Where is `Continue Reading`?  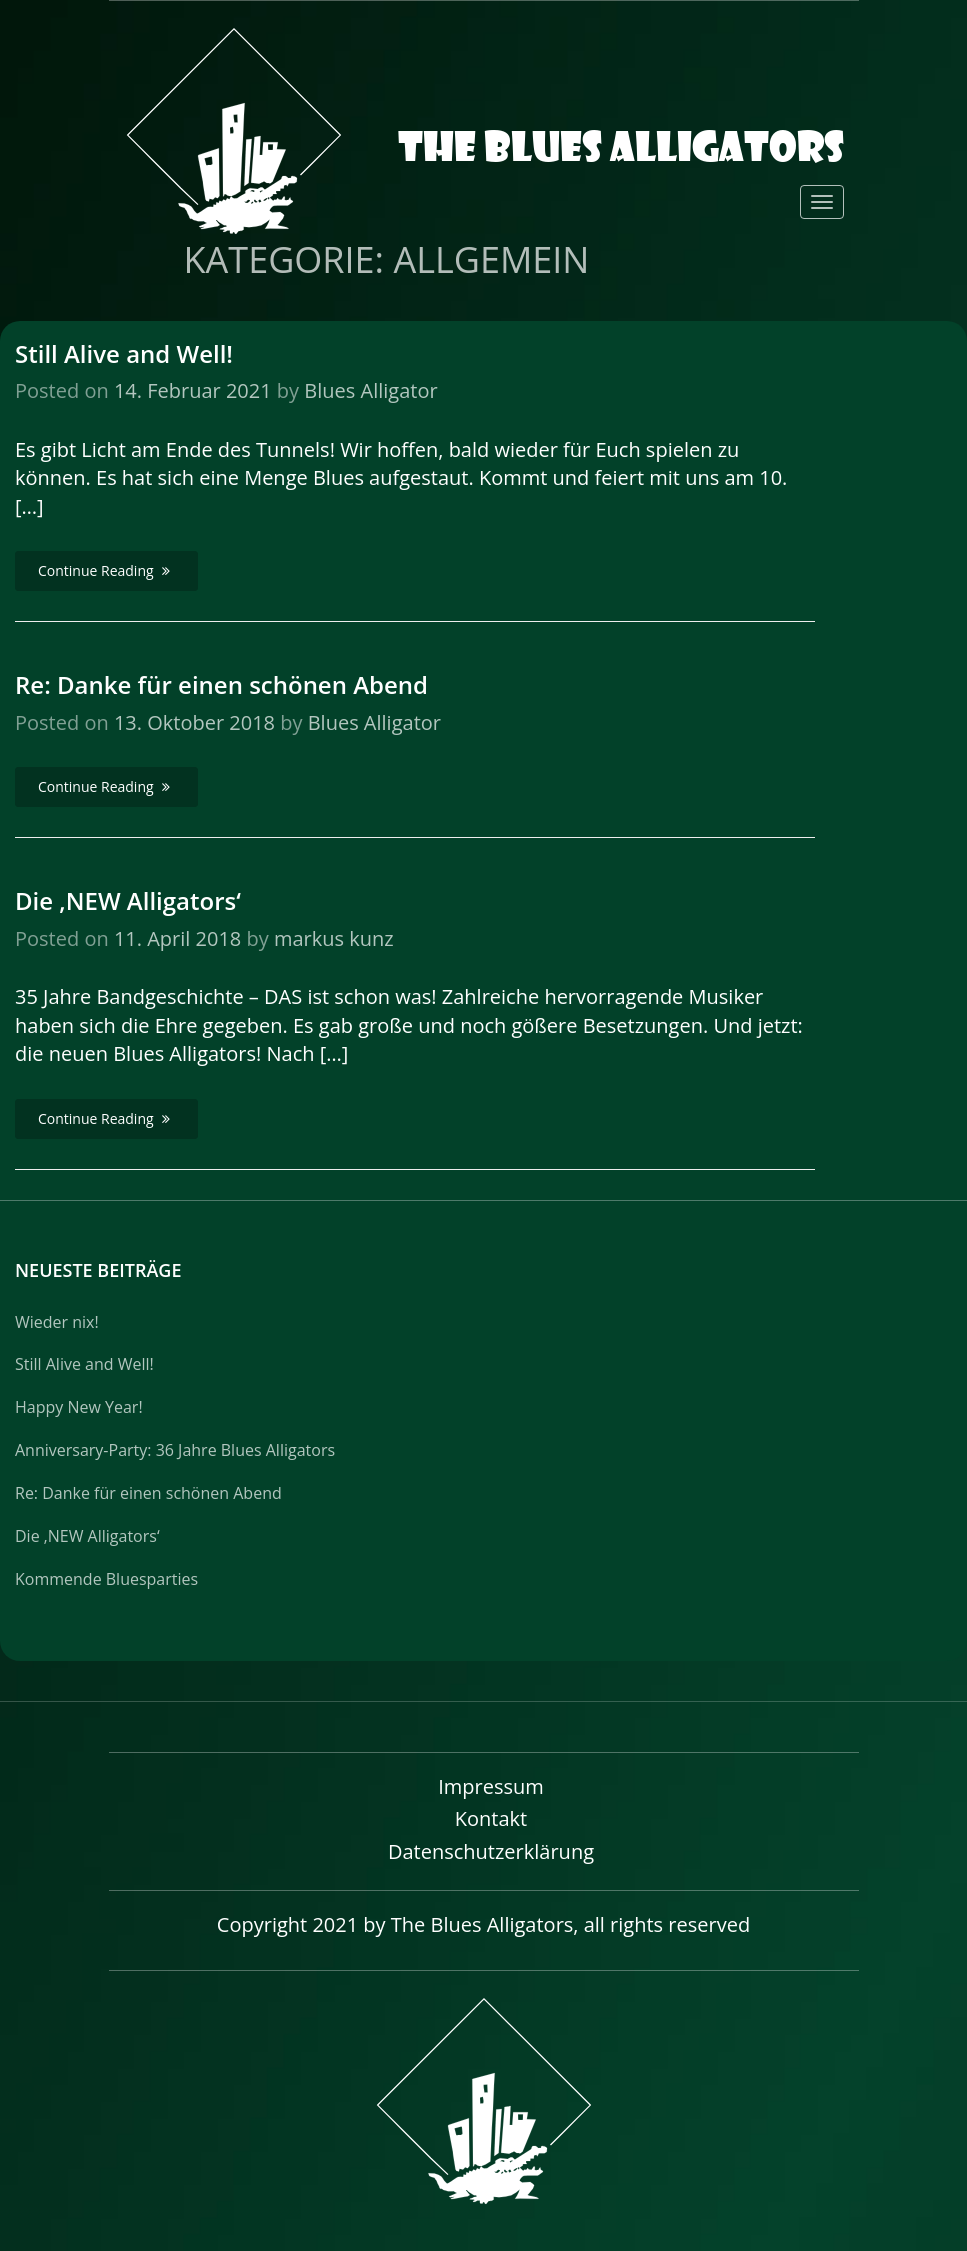
Continue Reading is located at coordinates (106, 570).